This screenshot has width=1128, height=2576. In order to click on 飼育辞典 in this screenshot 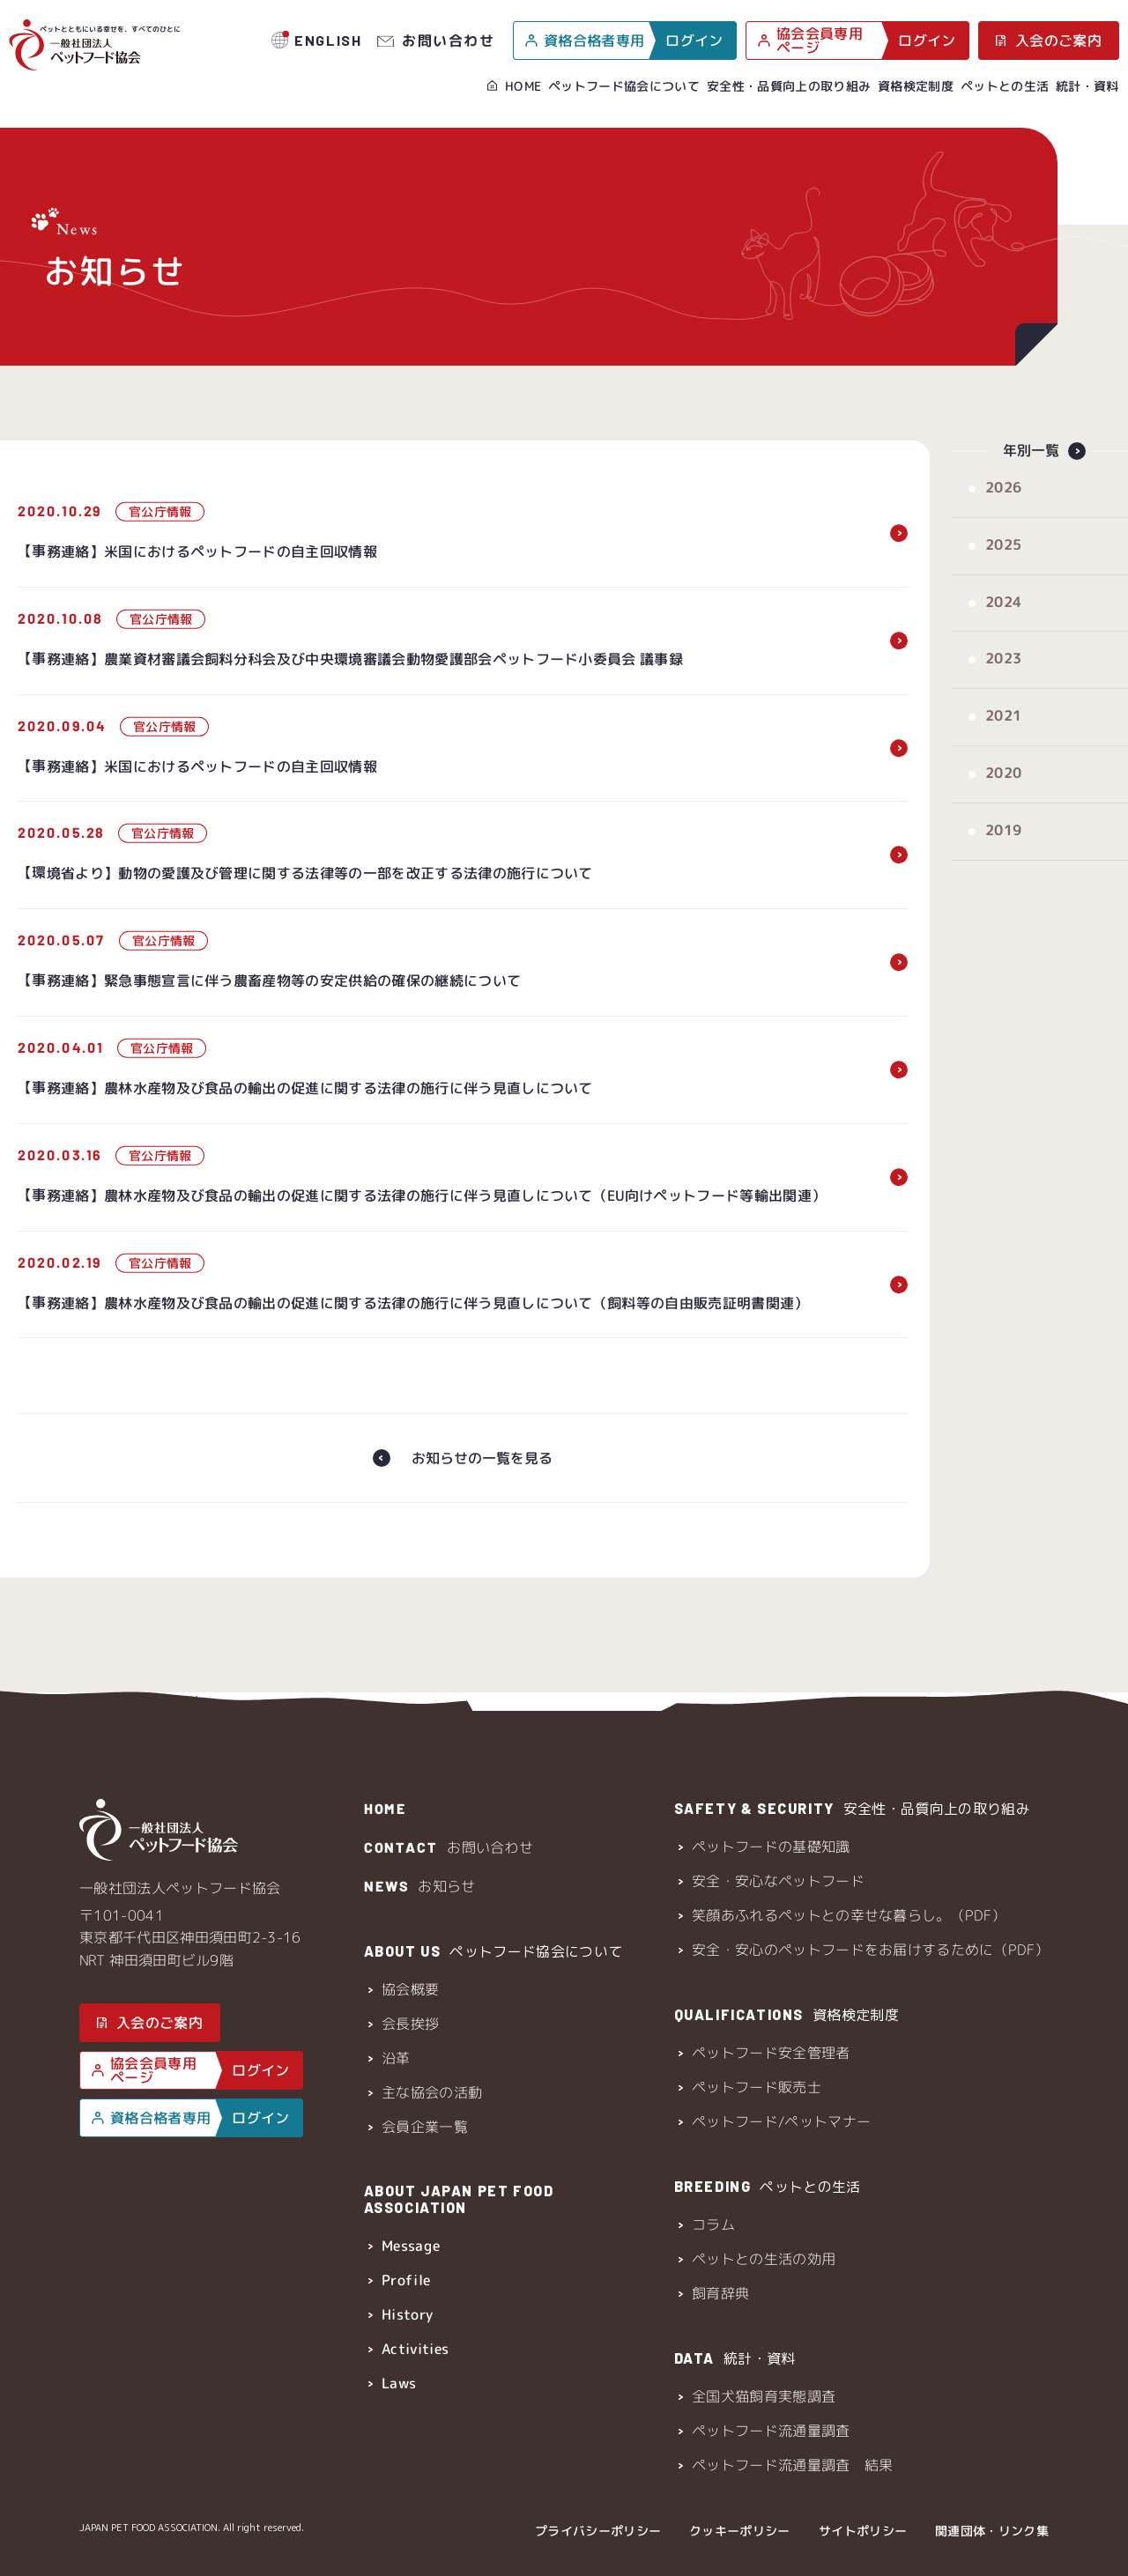, I will do `click(720, 2293)`.